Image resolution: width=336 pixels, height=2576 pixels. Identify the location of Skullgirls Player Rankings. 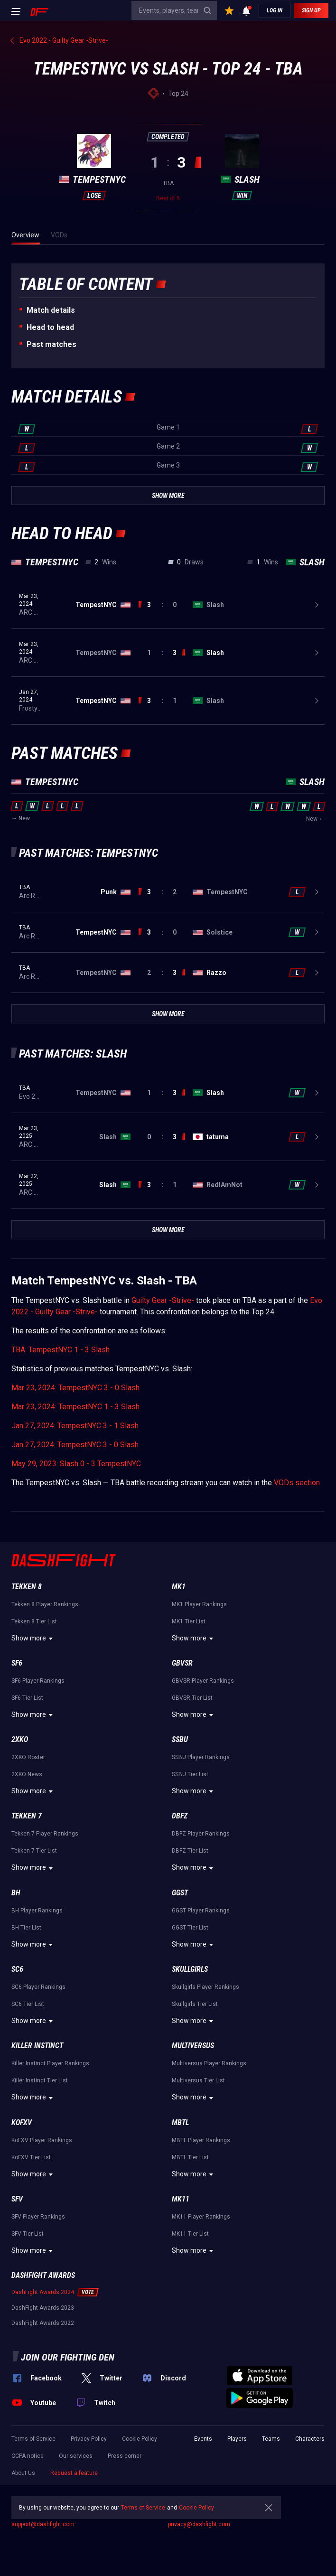
(205, 1987).